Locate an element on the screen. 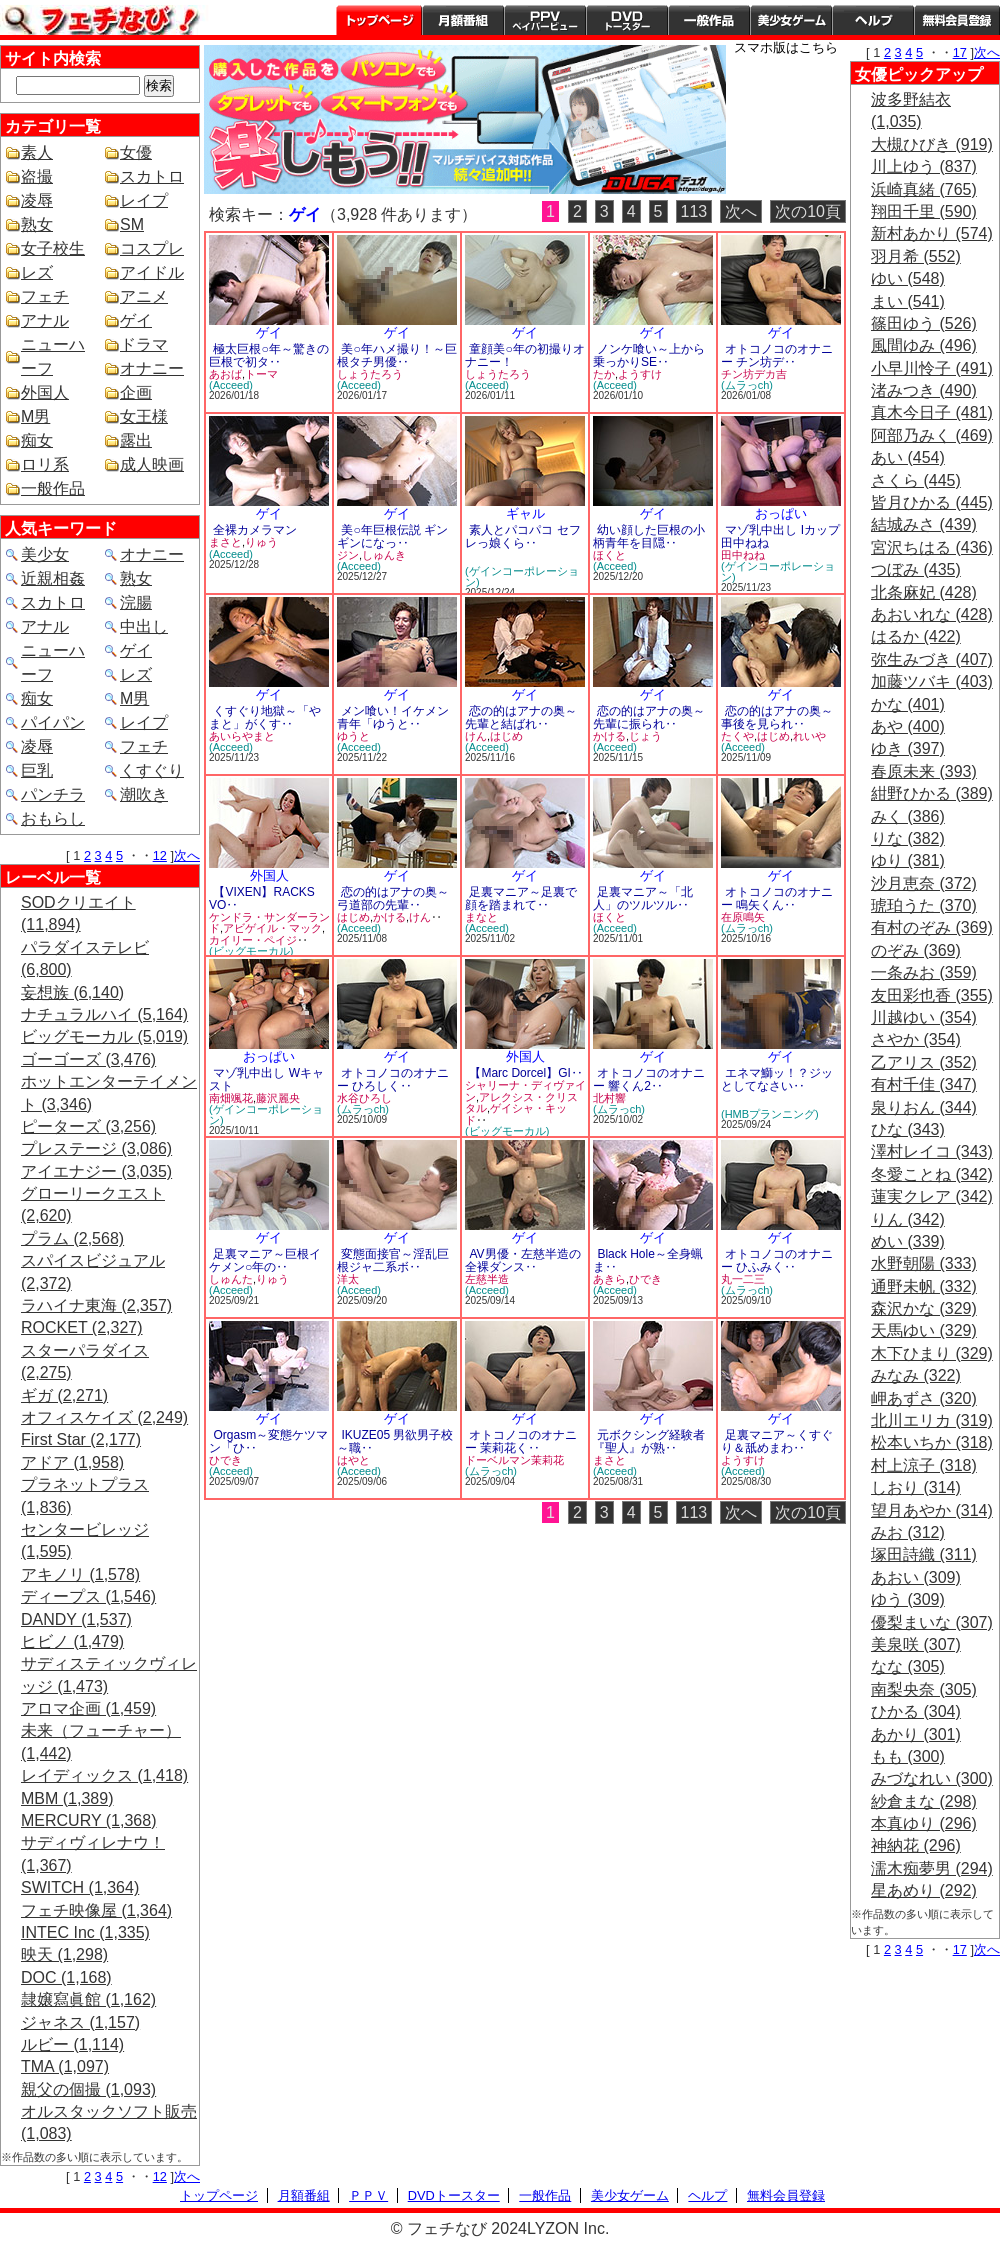  ロリ系 is located at coordinates (45, 464).